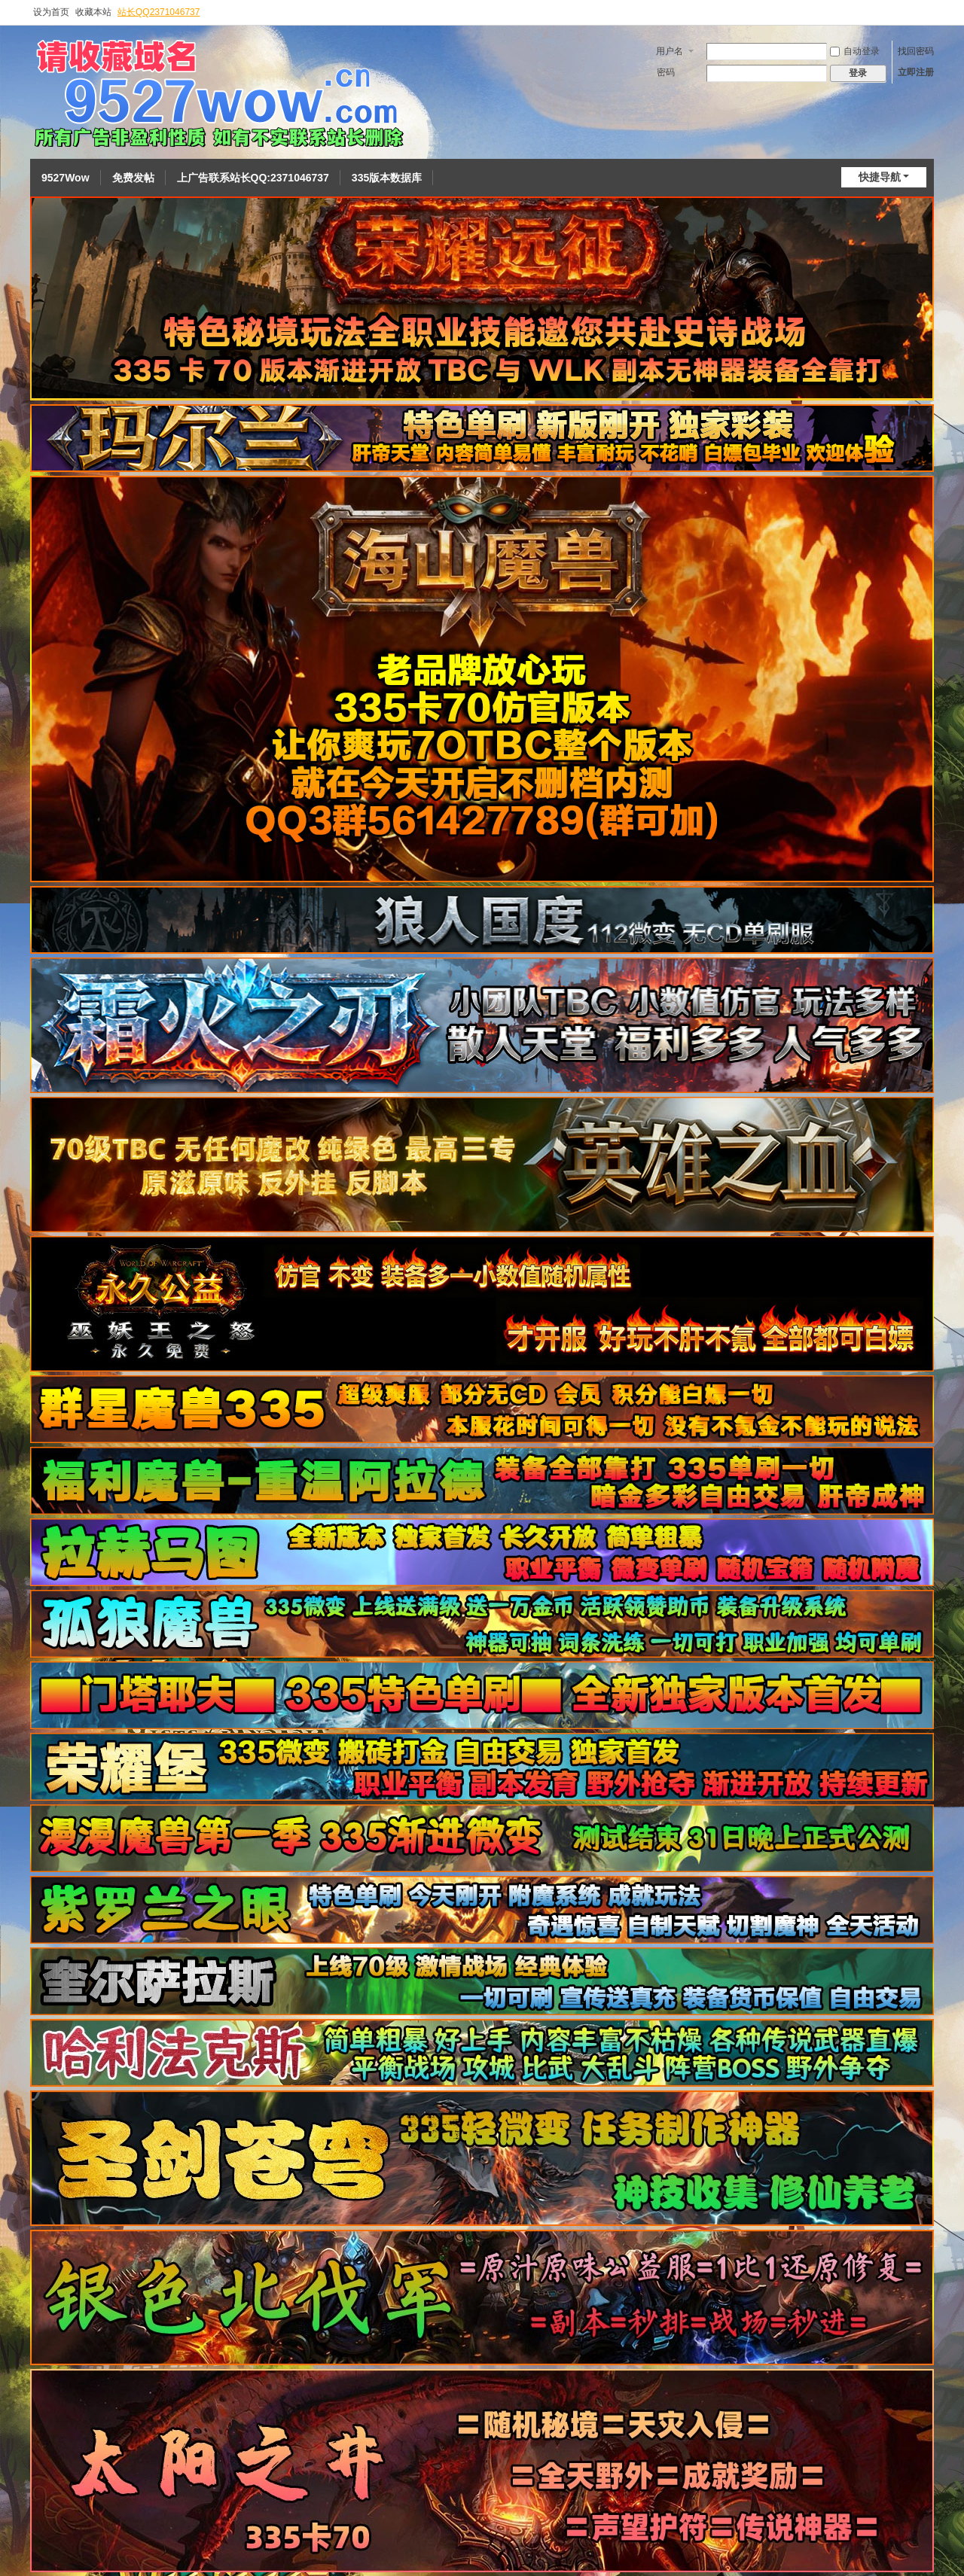 This screenshot has width=964, height=2576. Describe the element at coordinates (93, 12) in the screenshot. I see `收藏本站` at that location.